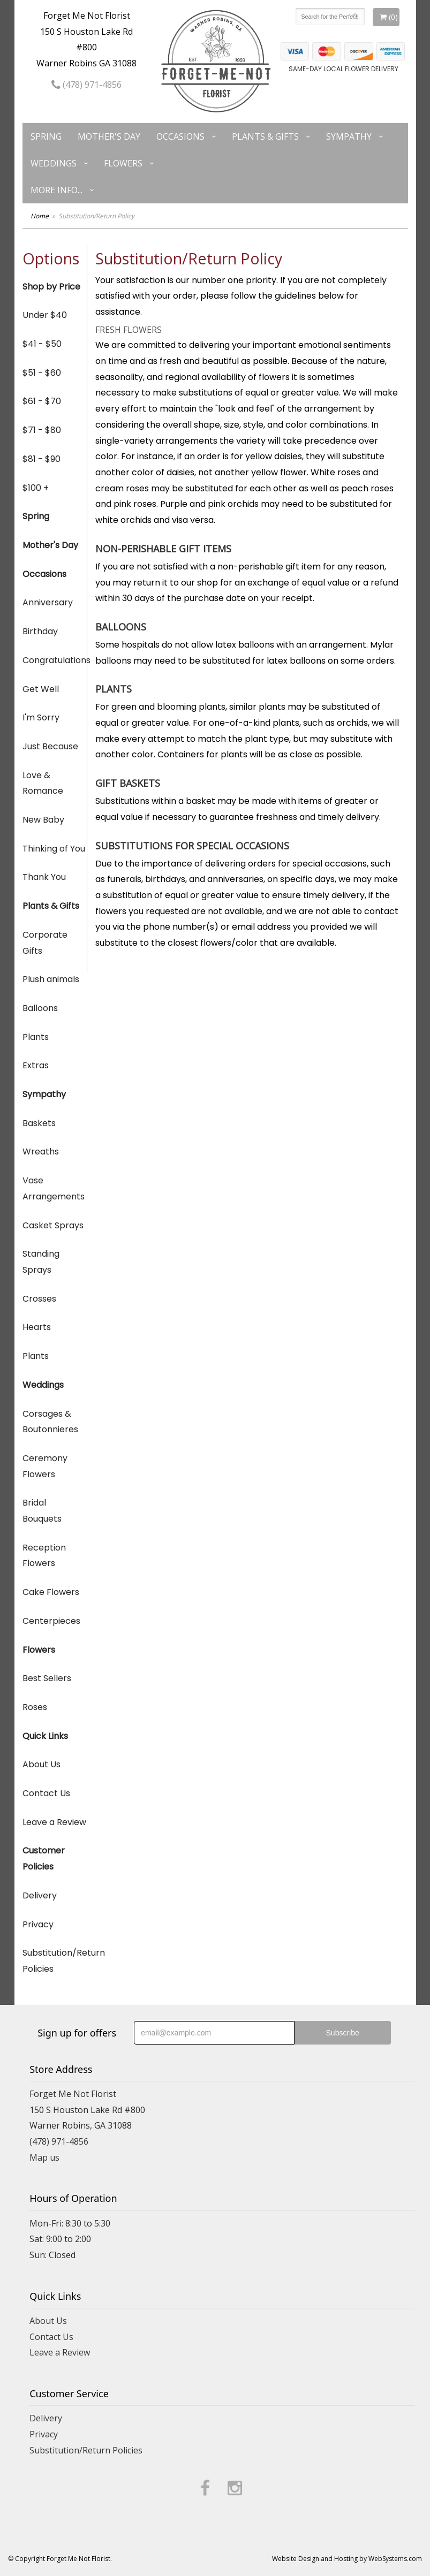 This screenshot has width=430, height=2576. Describe the element at coordinates (34, 1707) in the screenshot. I see `Roses` at that location.